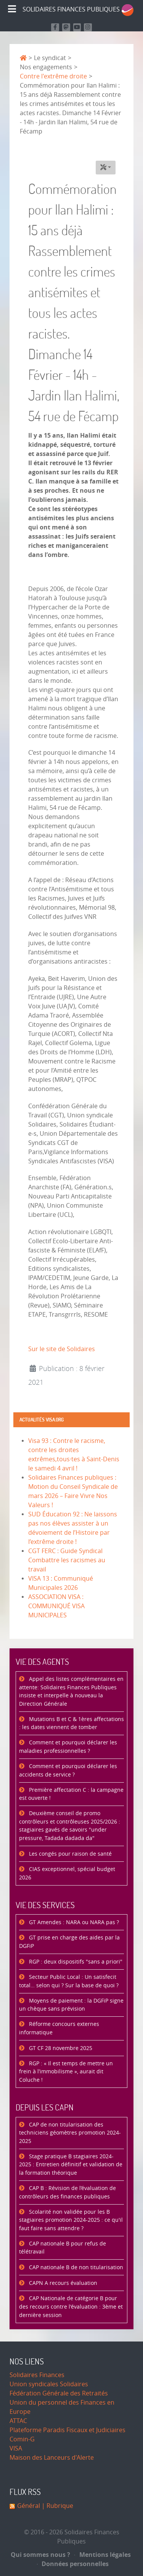  I want to click on CAP Nationale de catégorie B pour des recours contre l'évaluation : 3ème et dernière session, so click(71, 2306).